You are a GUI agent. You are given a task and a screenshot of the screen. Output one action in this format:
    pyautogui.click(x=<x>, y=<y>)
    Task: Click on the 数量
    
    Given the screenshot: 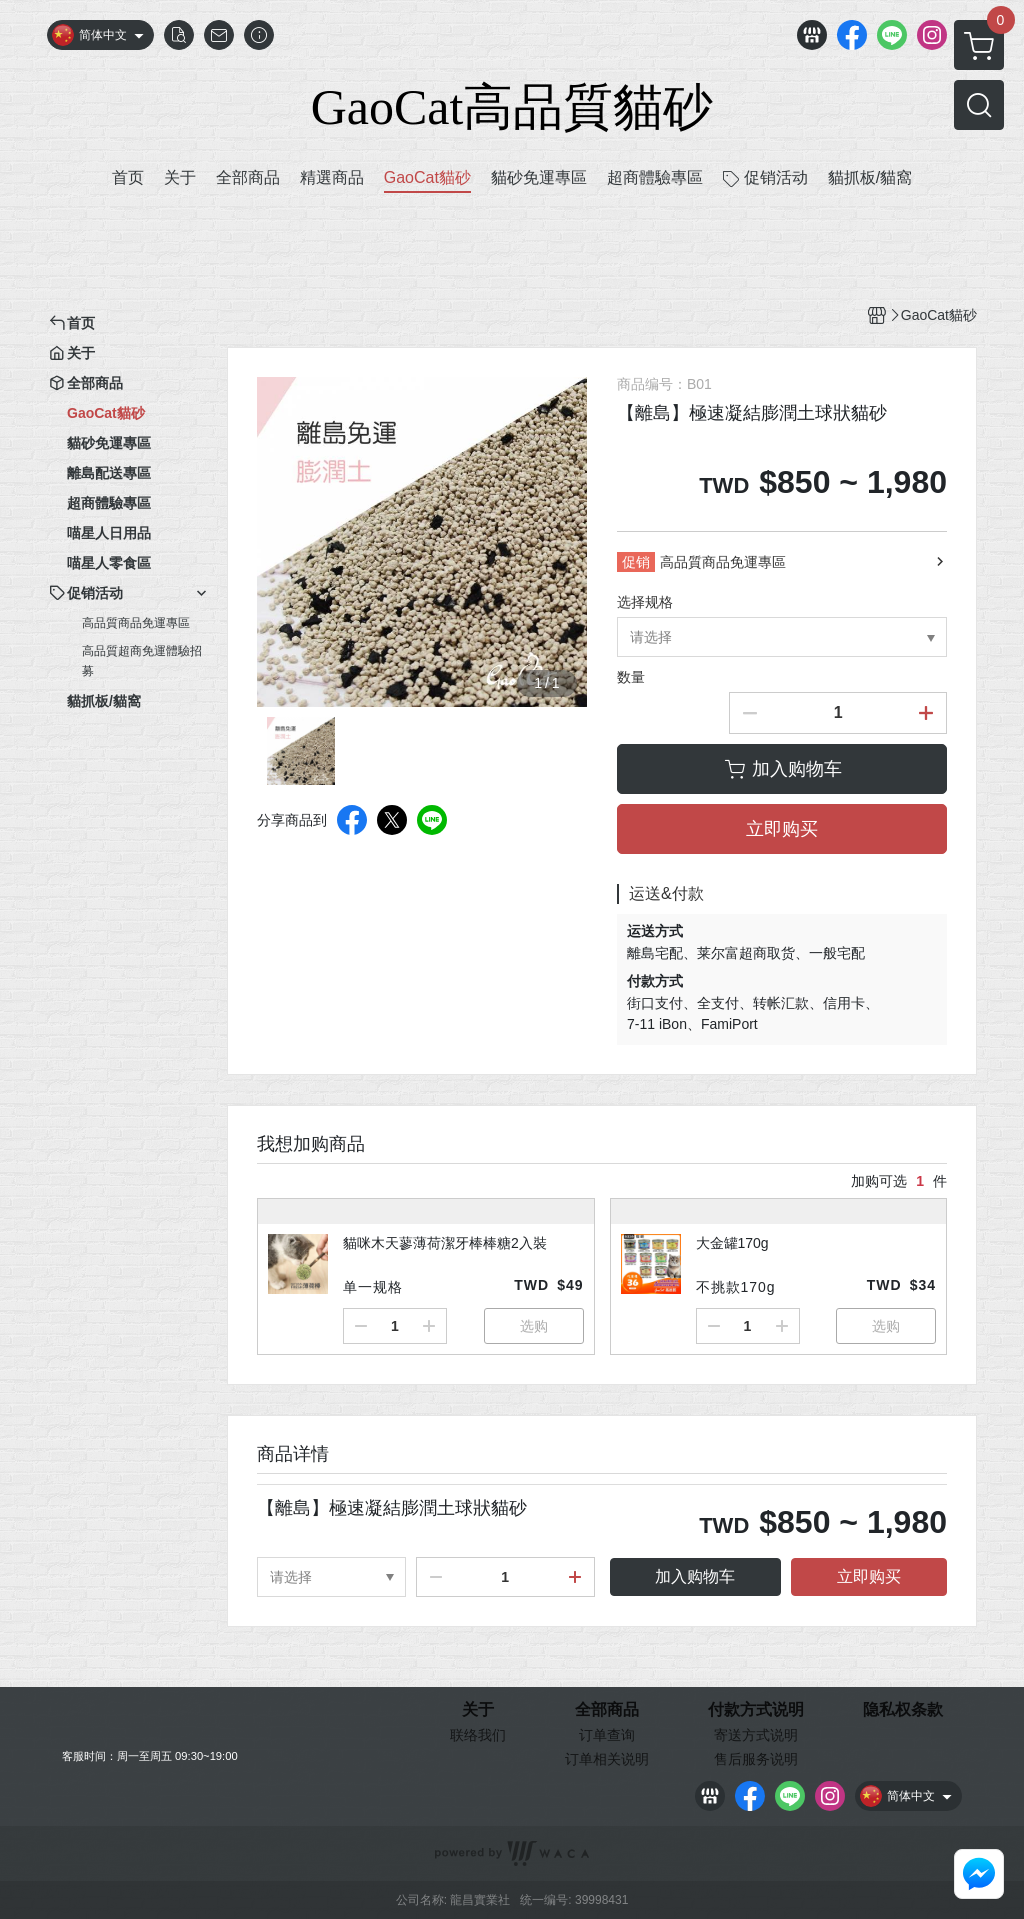 What is the action you would take?
    pyautogui.click(x=631, y=677)
    